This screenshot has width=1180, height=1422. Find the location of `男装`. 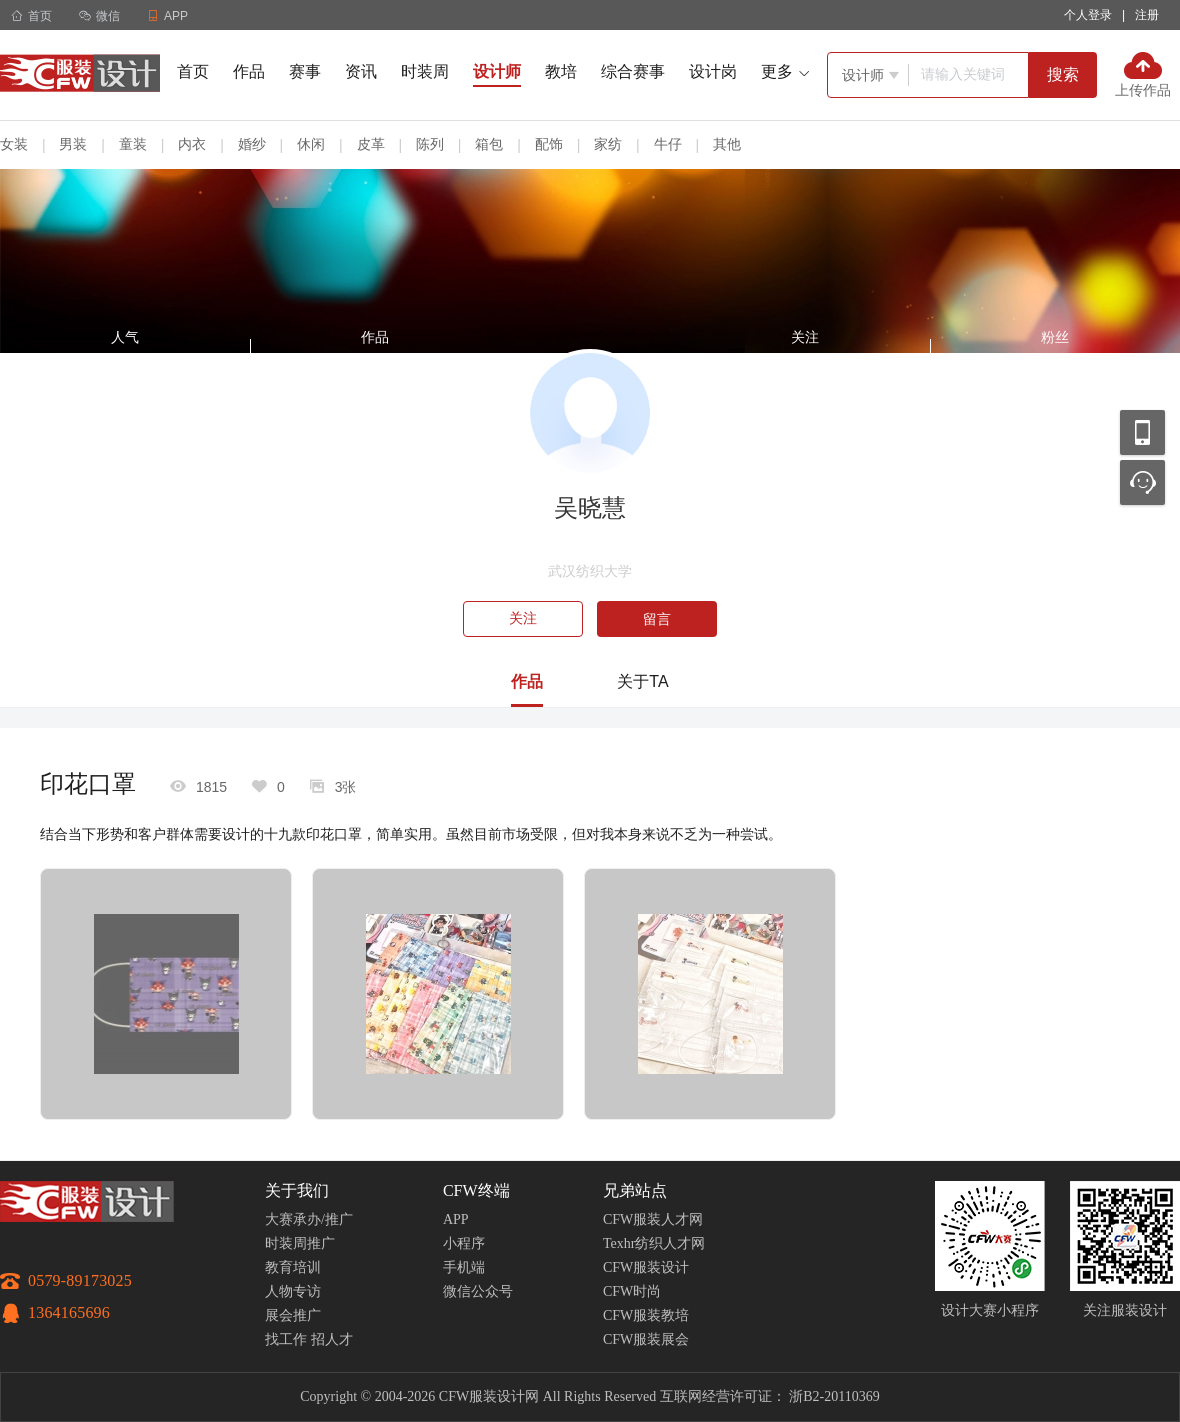

男装 is located at coordinates (73, 144).